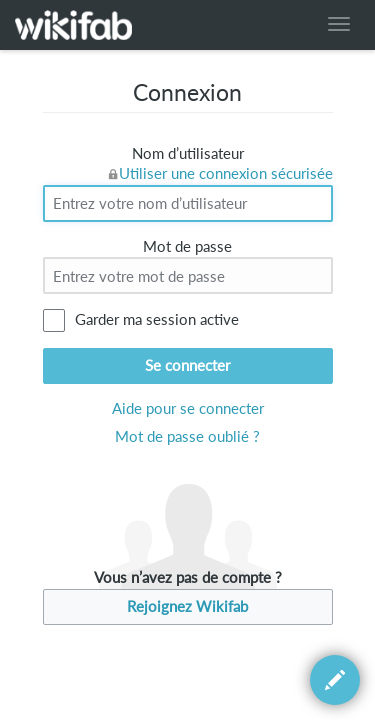 Image resolution: width=375 pixels, height=720 pixels. What do you see at coordinates (187, 436) in the screenshot?
I see `Mot de passe oublié ?` at bounding box center [187, 436].